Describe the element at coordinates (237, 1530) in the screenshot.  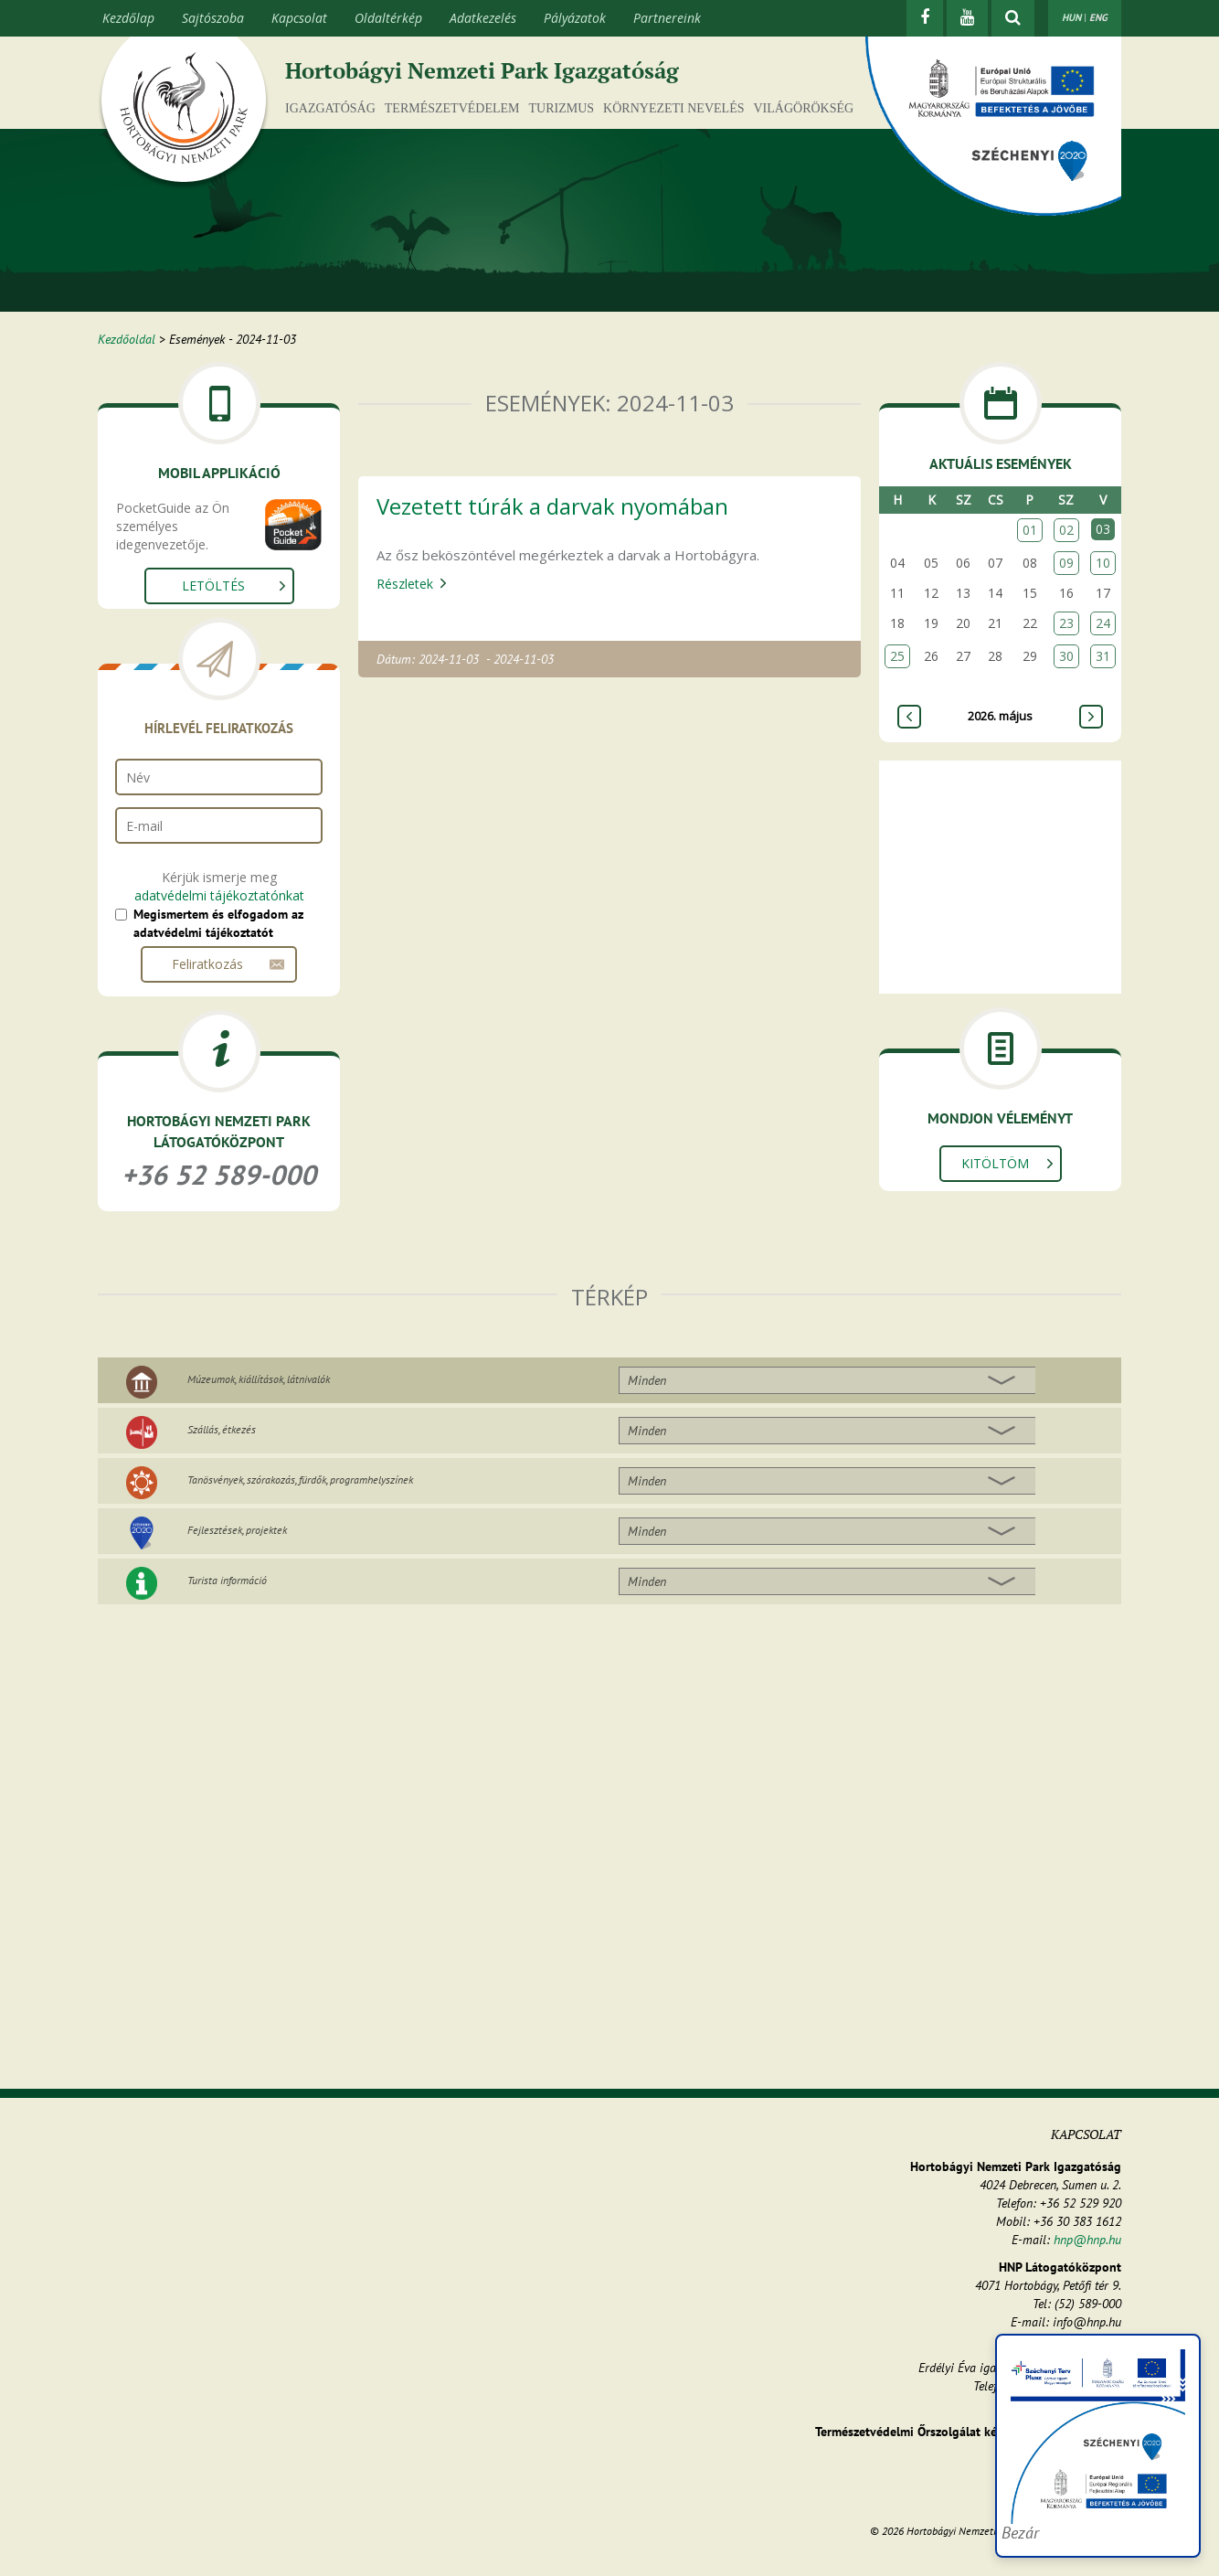
I see `Fejlesztések, projektek` at that location.